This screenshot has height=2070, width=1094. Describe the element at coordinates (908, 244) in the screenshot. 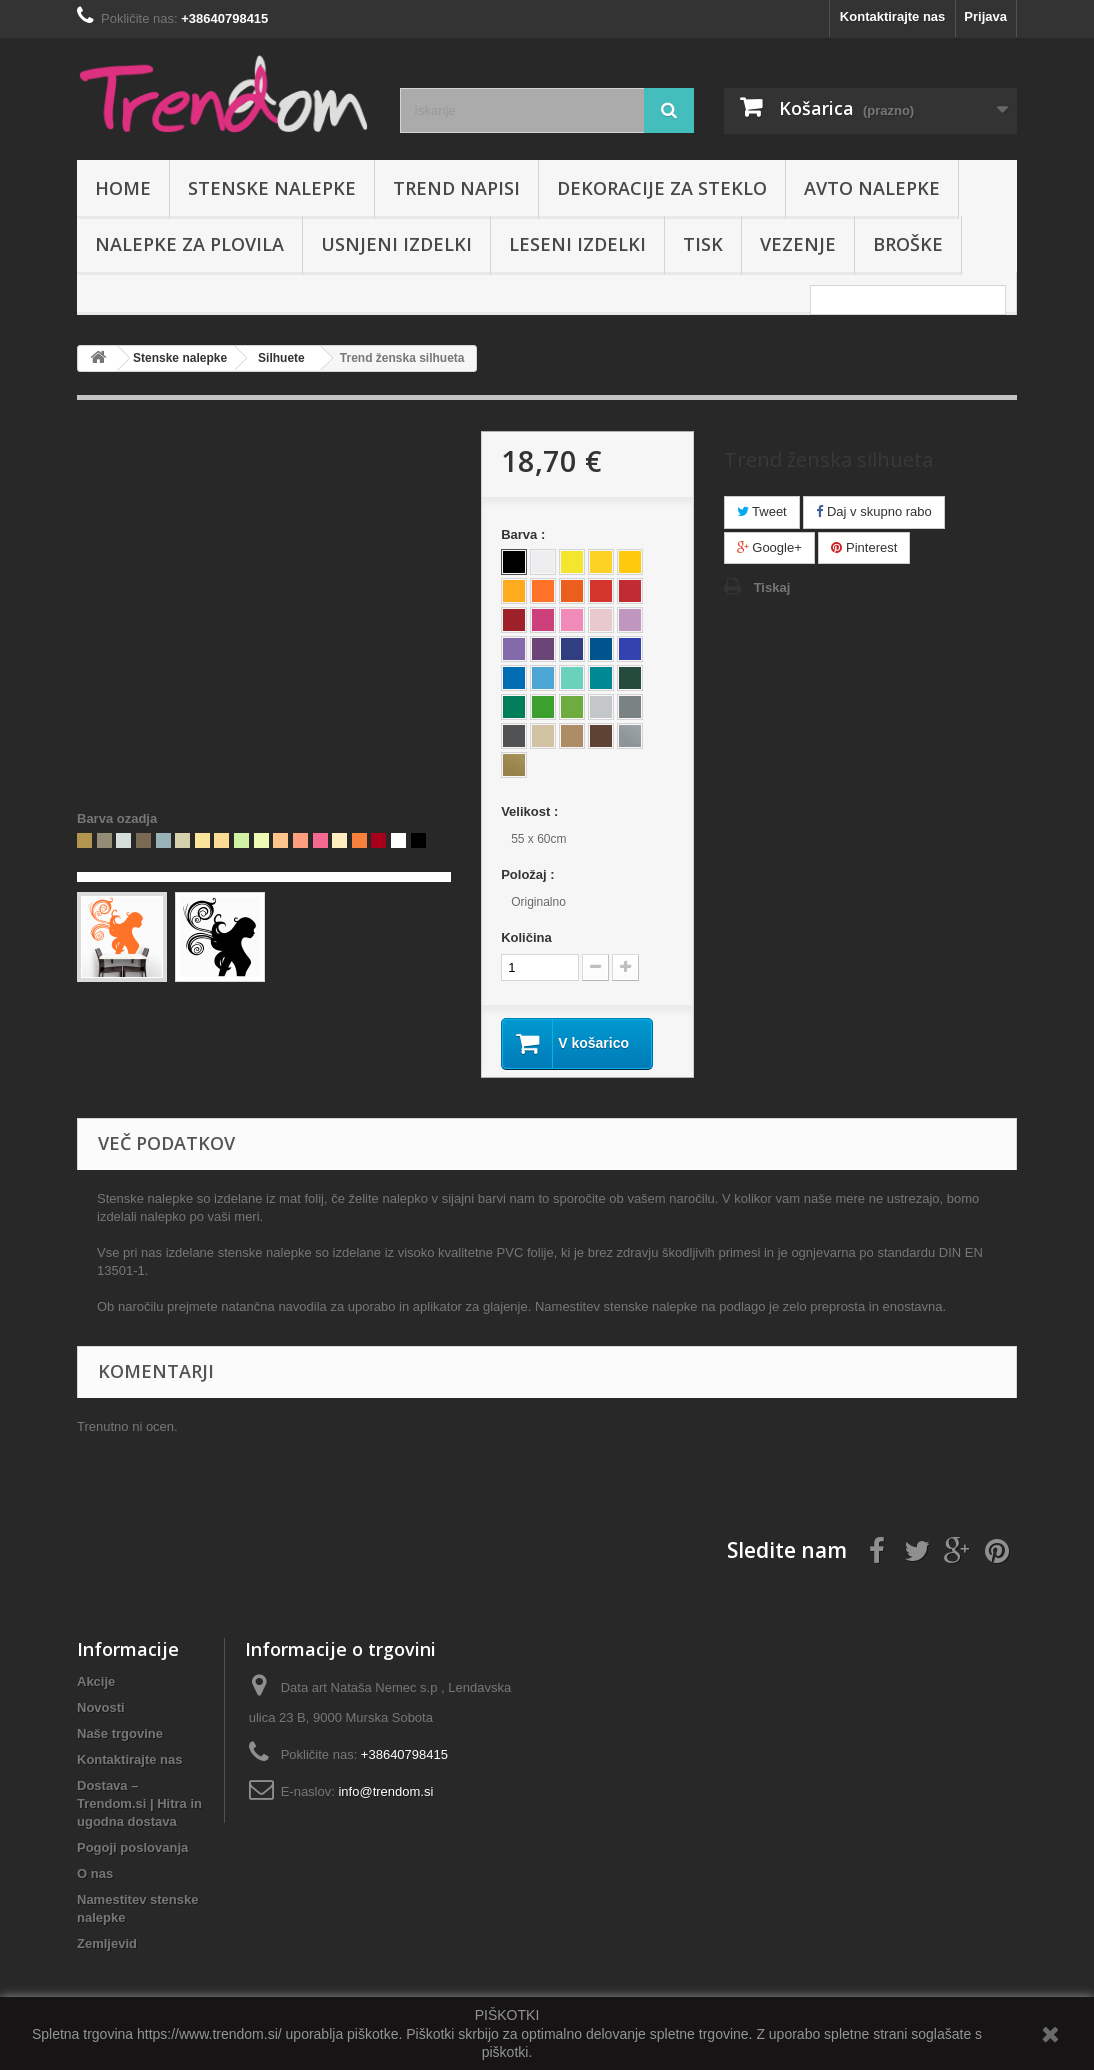

I see `Broške` at that location.